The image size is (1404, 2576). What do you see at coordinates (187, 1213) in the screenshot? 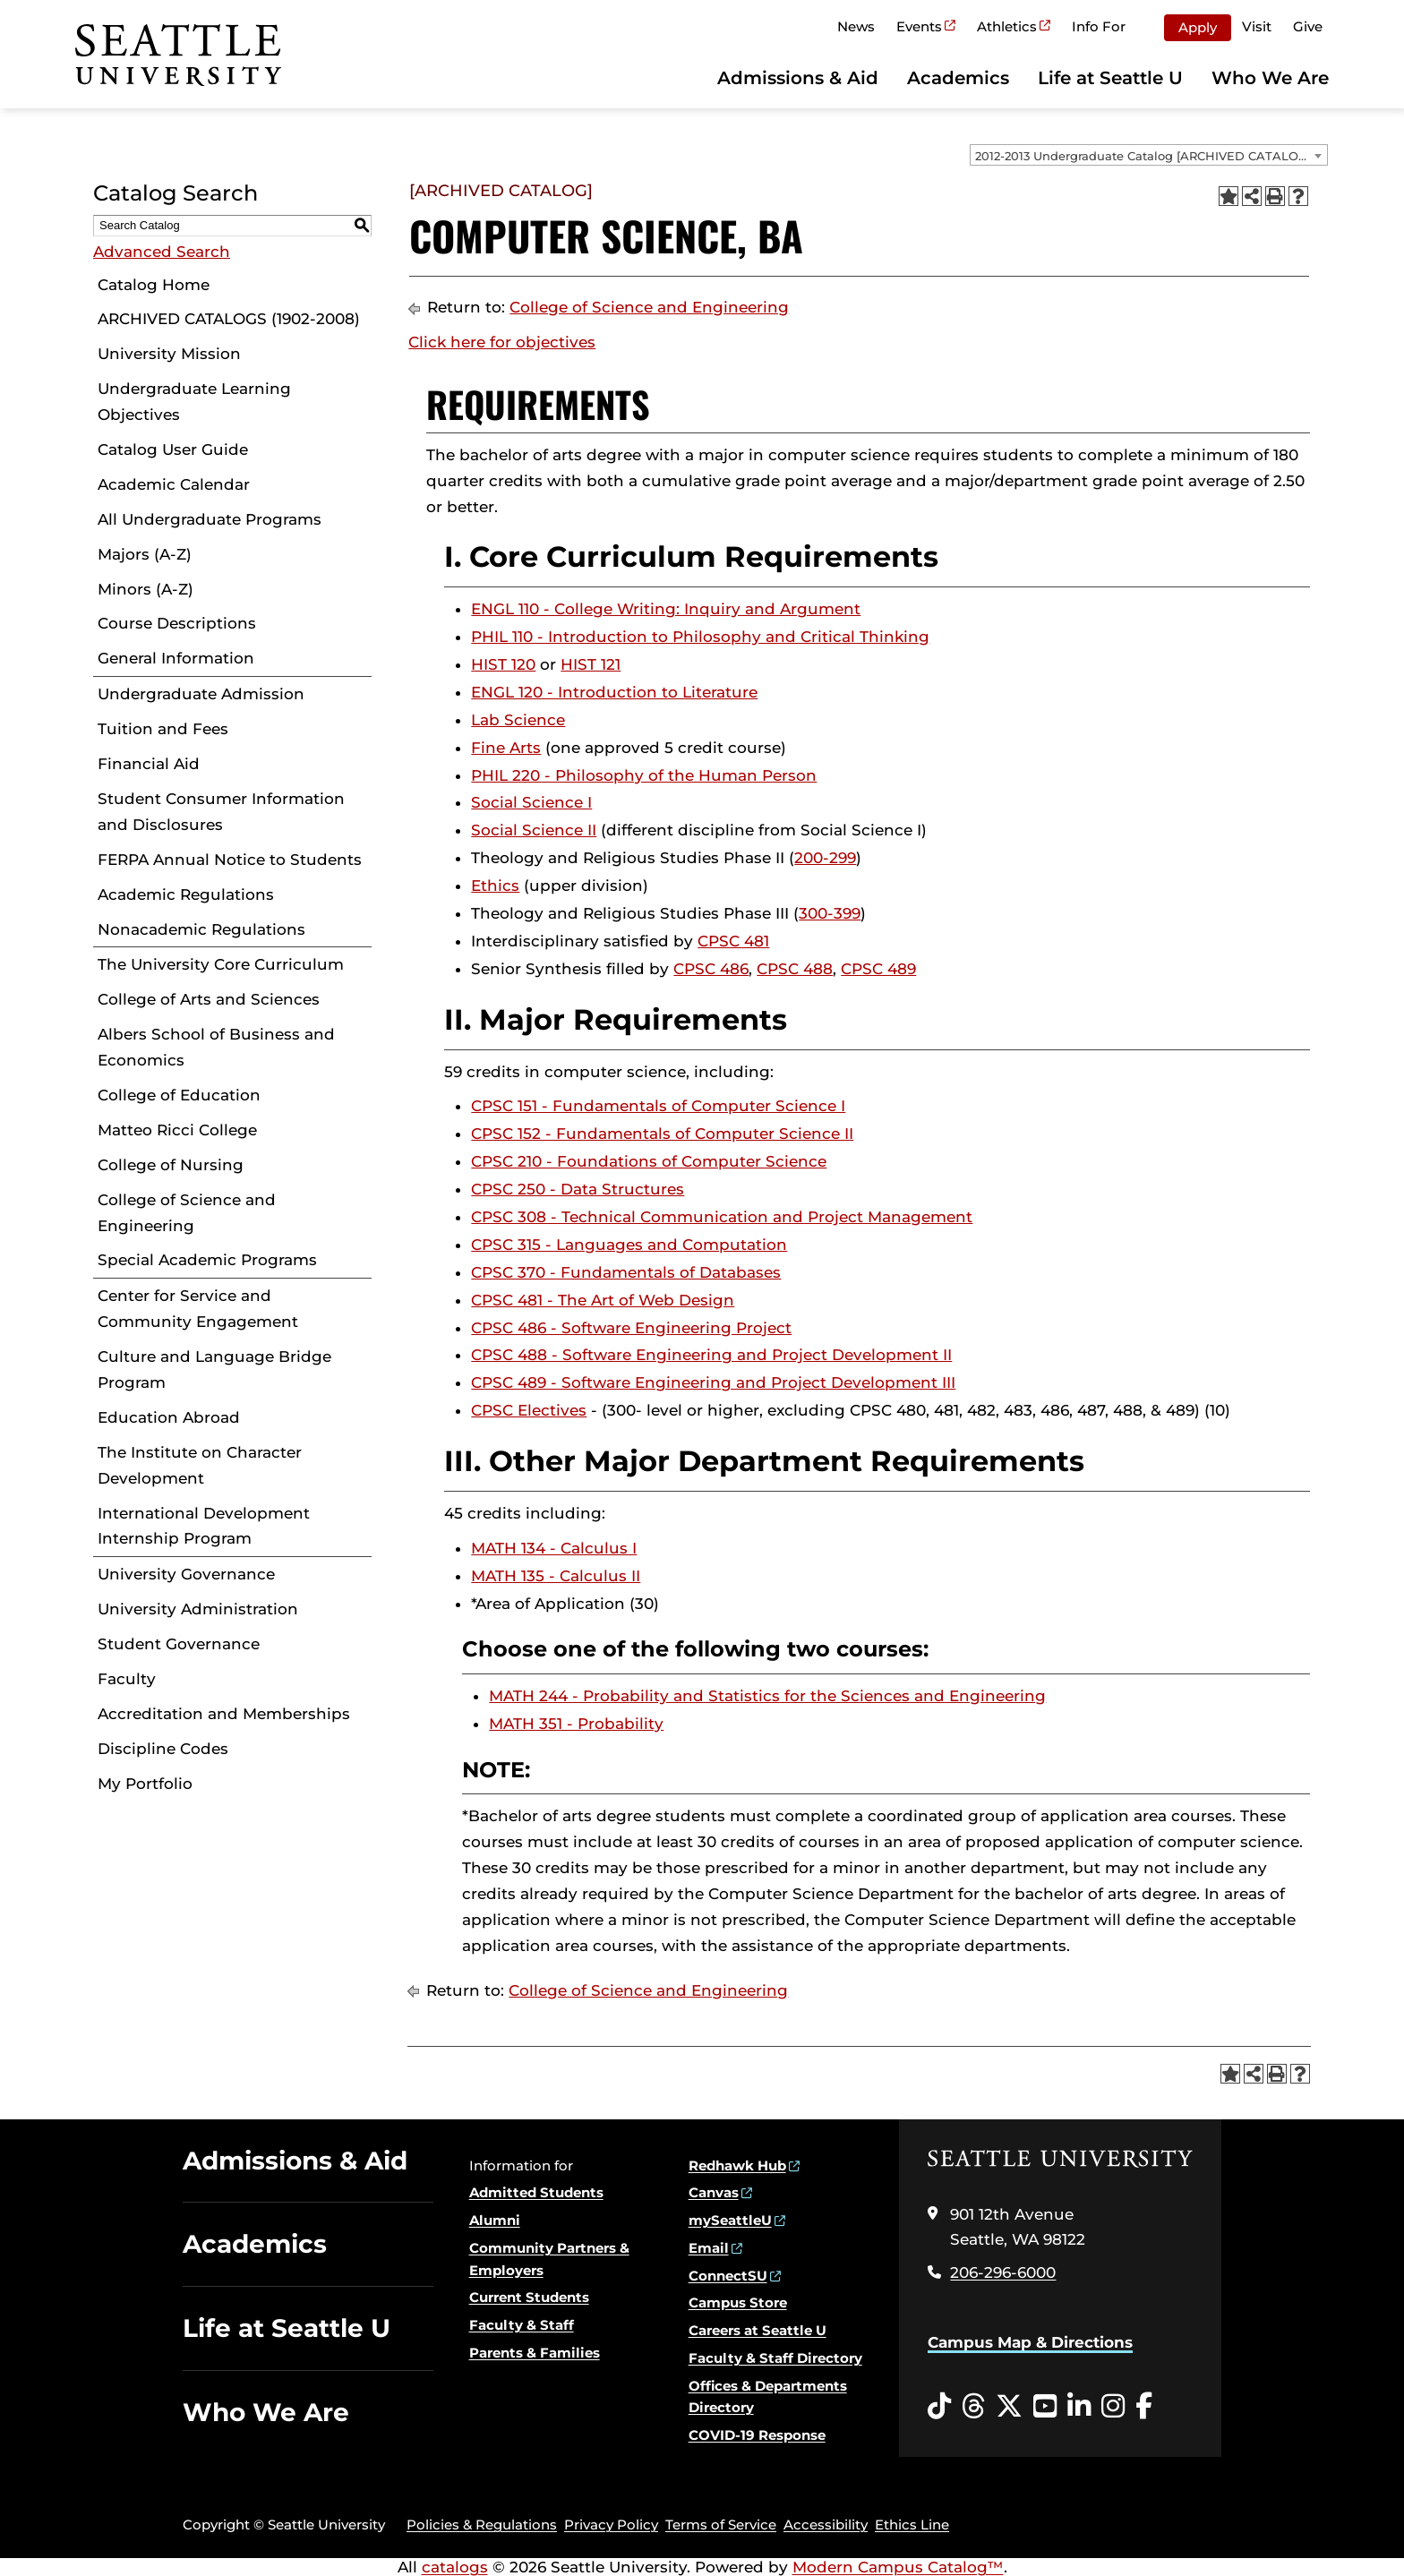
I see `College of Science and Engineering` at bounding box center [187, 1213].